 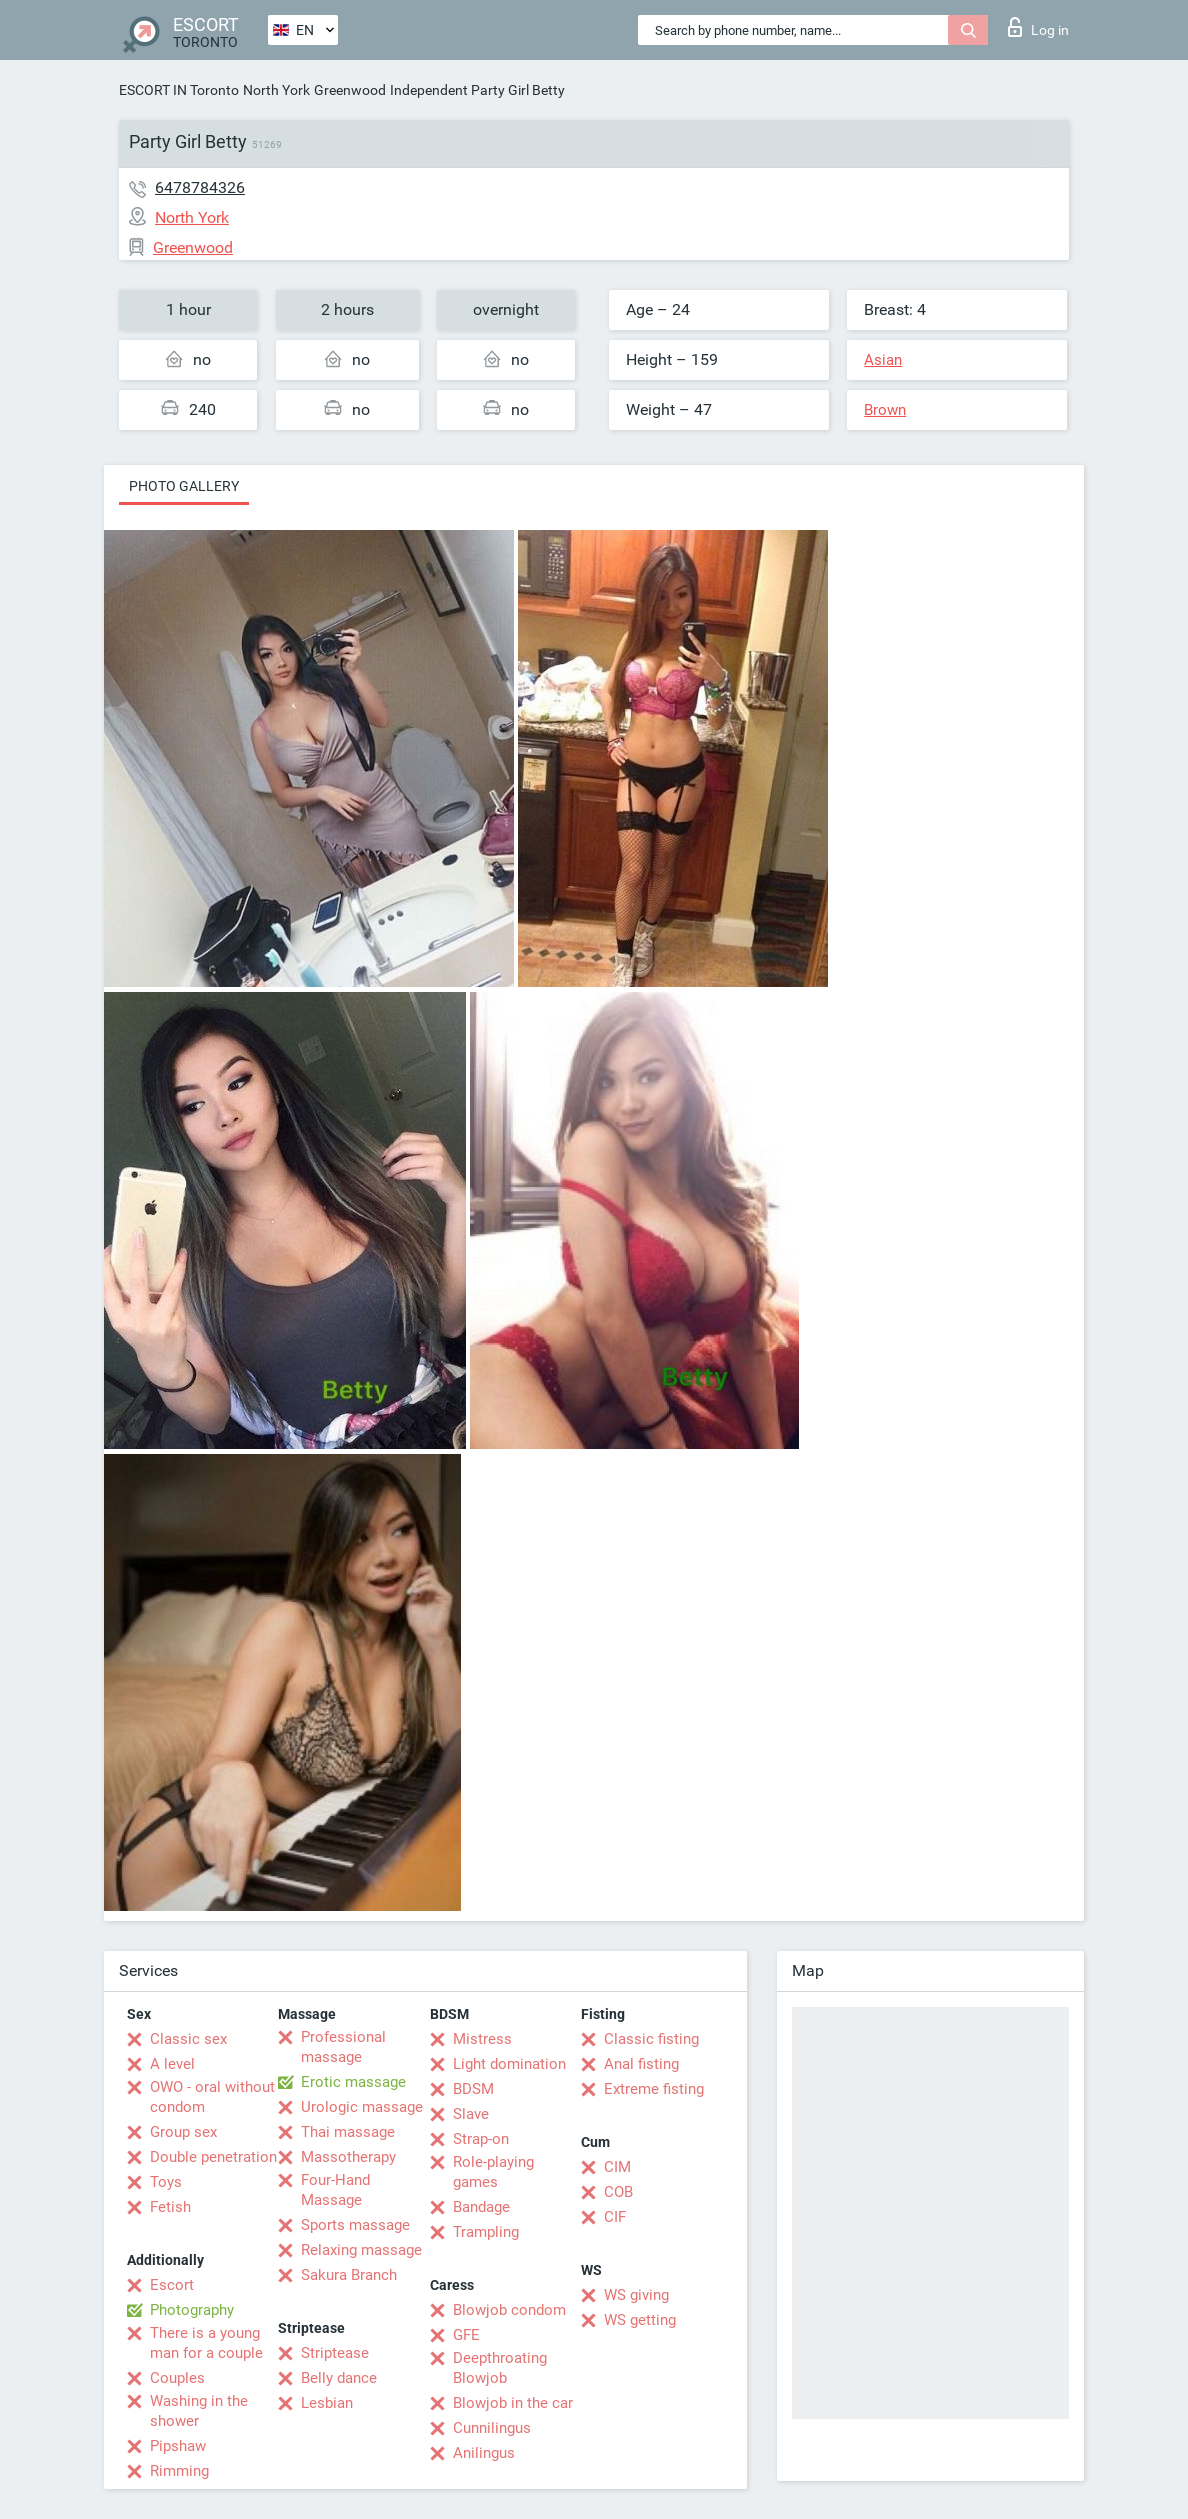 I want to click on Couples, so click(x=177, y=2378).